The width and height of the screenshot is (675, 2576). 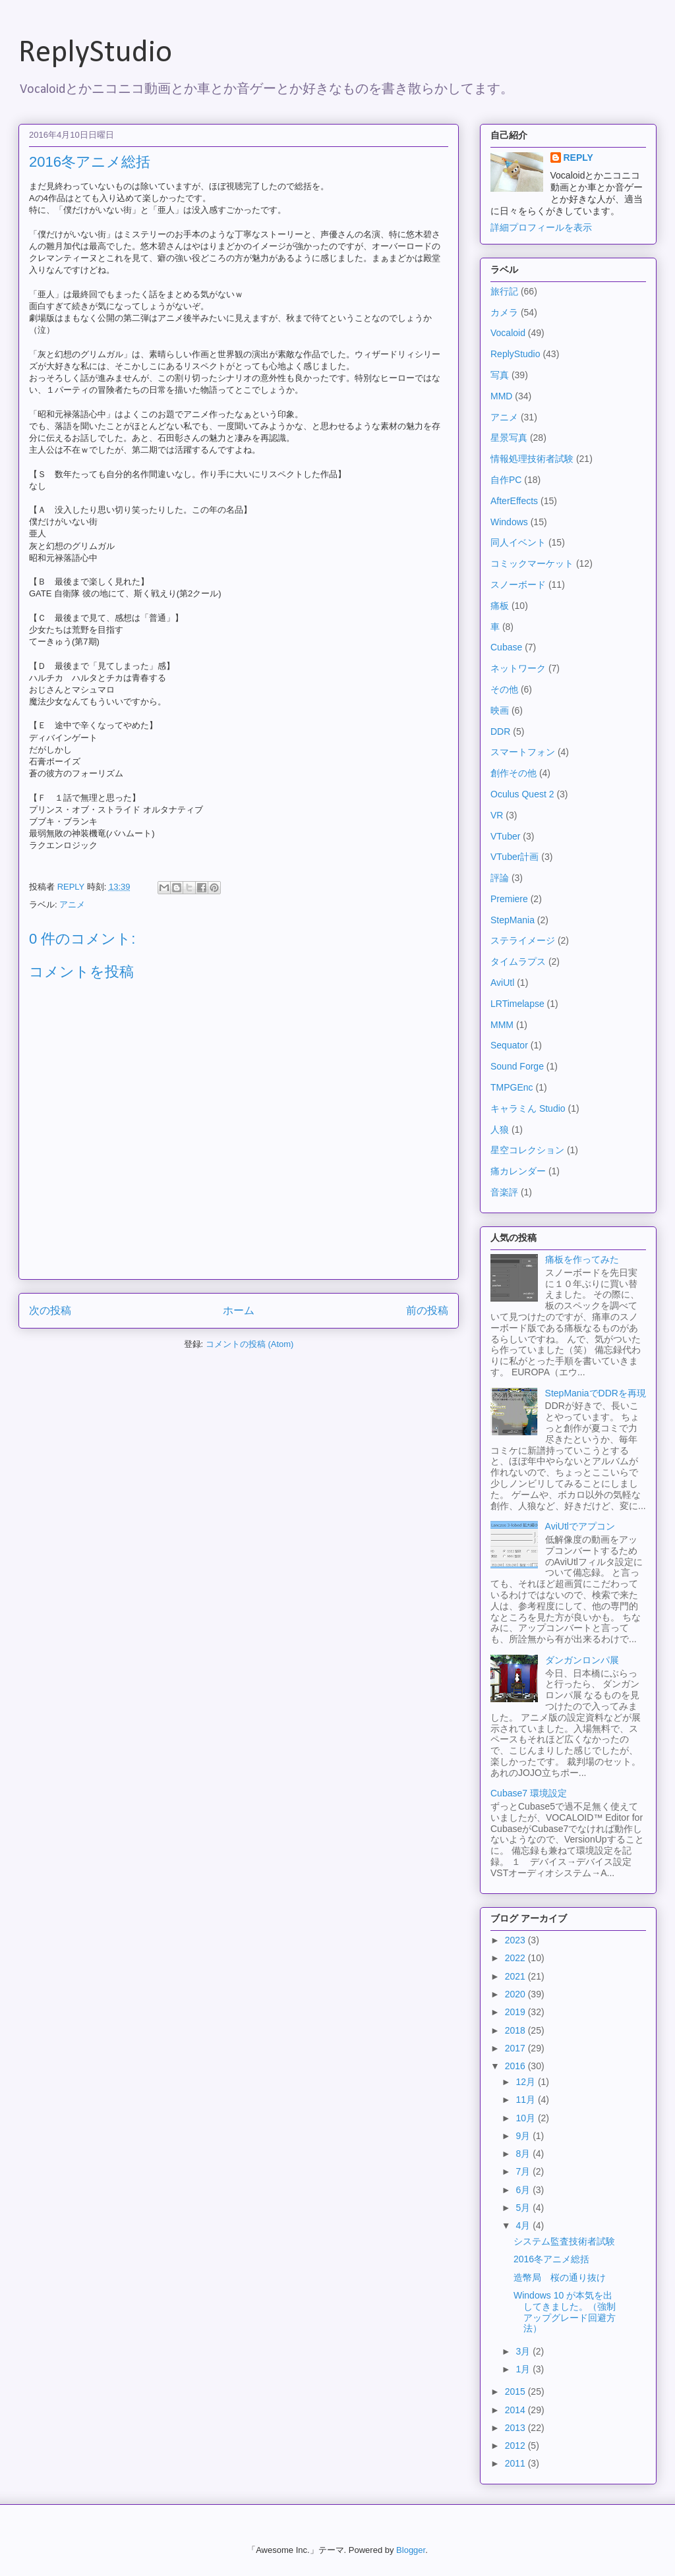 I want to click on 2022, so click(x=516, y=1958).